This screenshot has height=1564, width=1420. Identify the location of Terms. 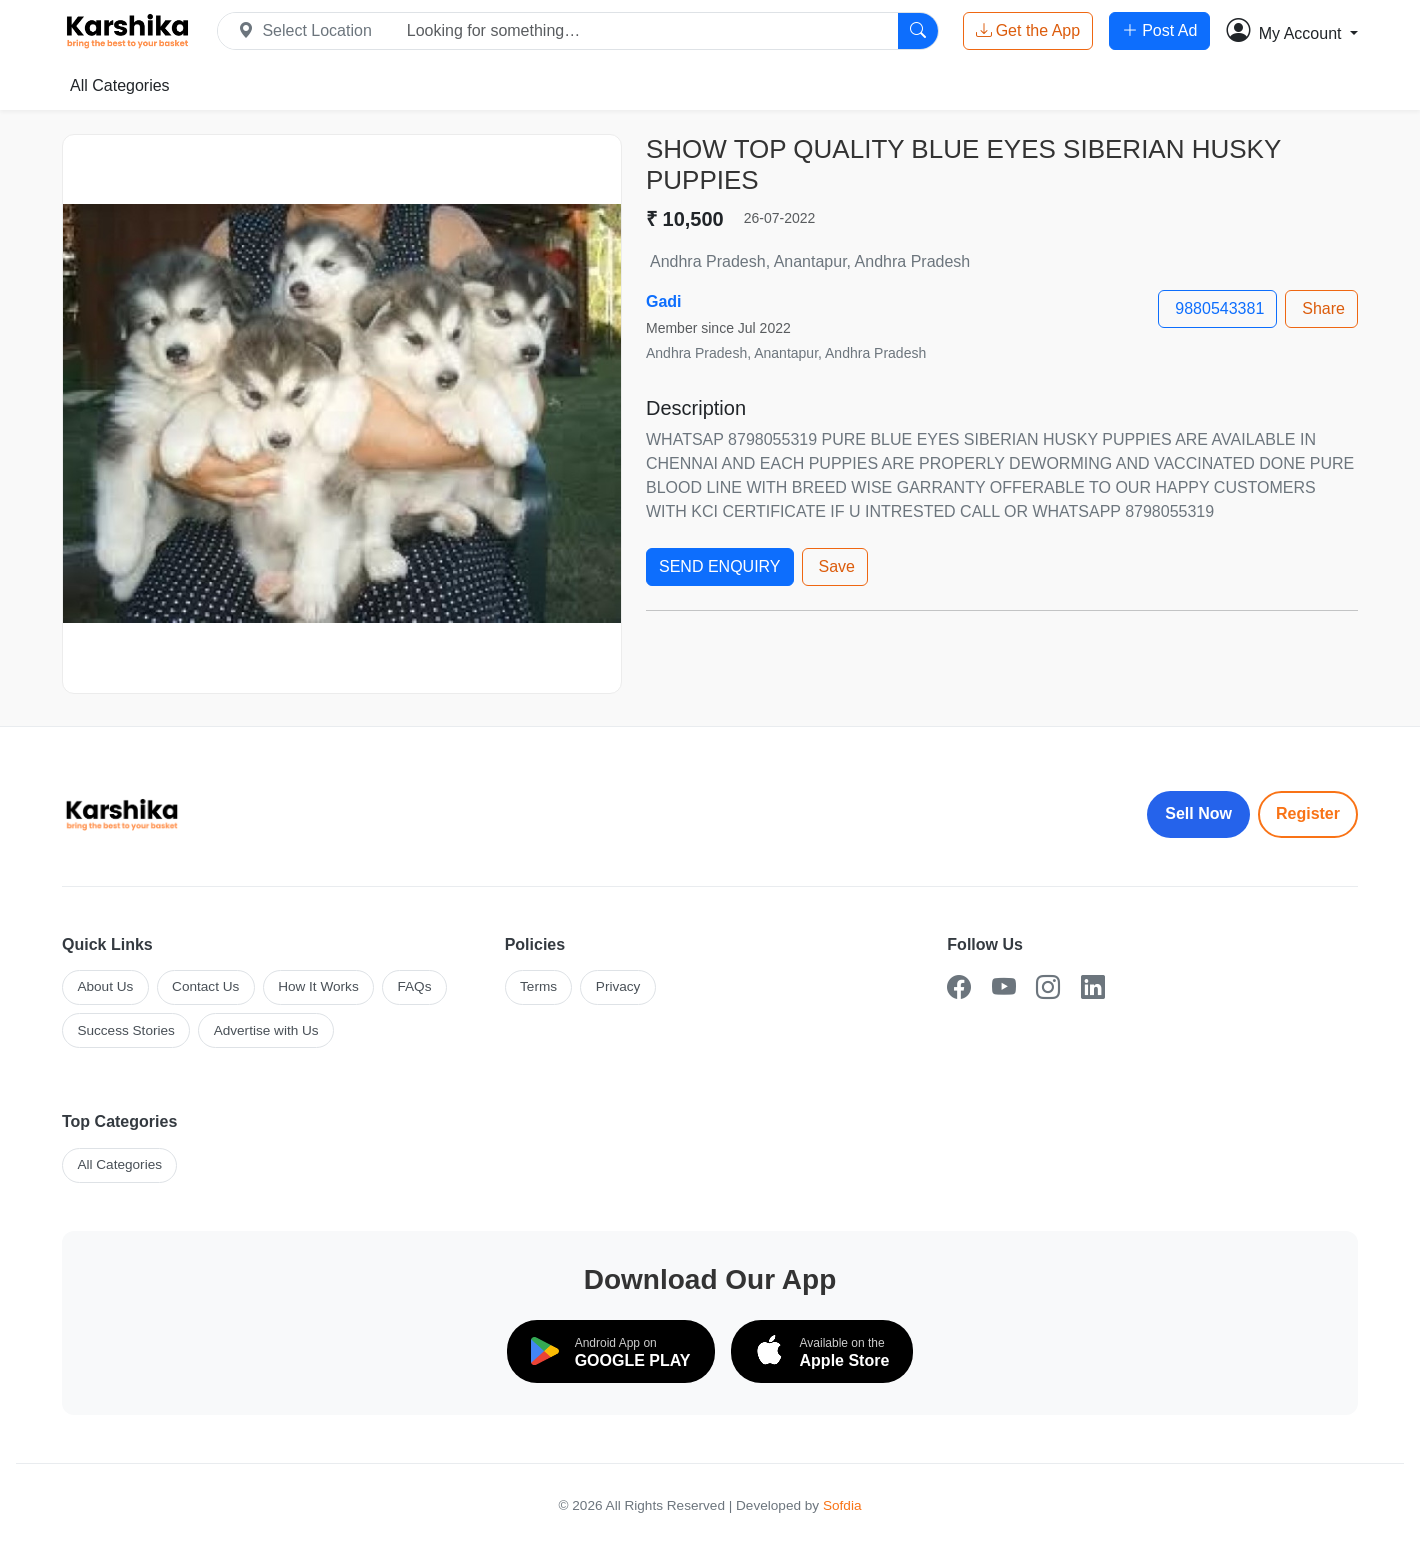
(538, 986).